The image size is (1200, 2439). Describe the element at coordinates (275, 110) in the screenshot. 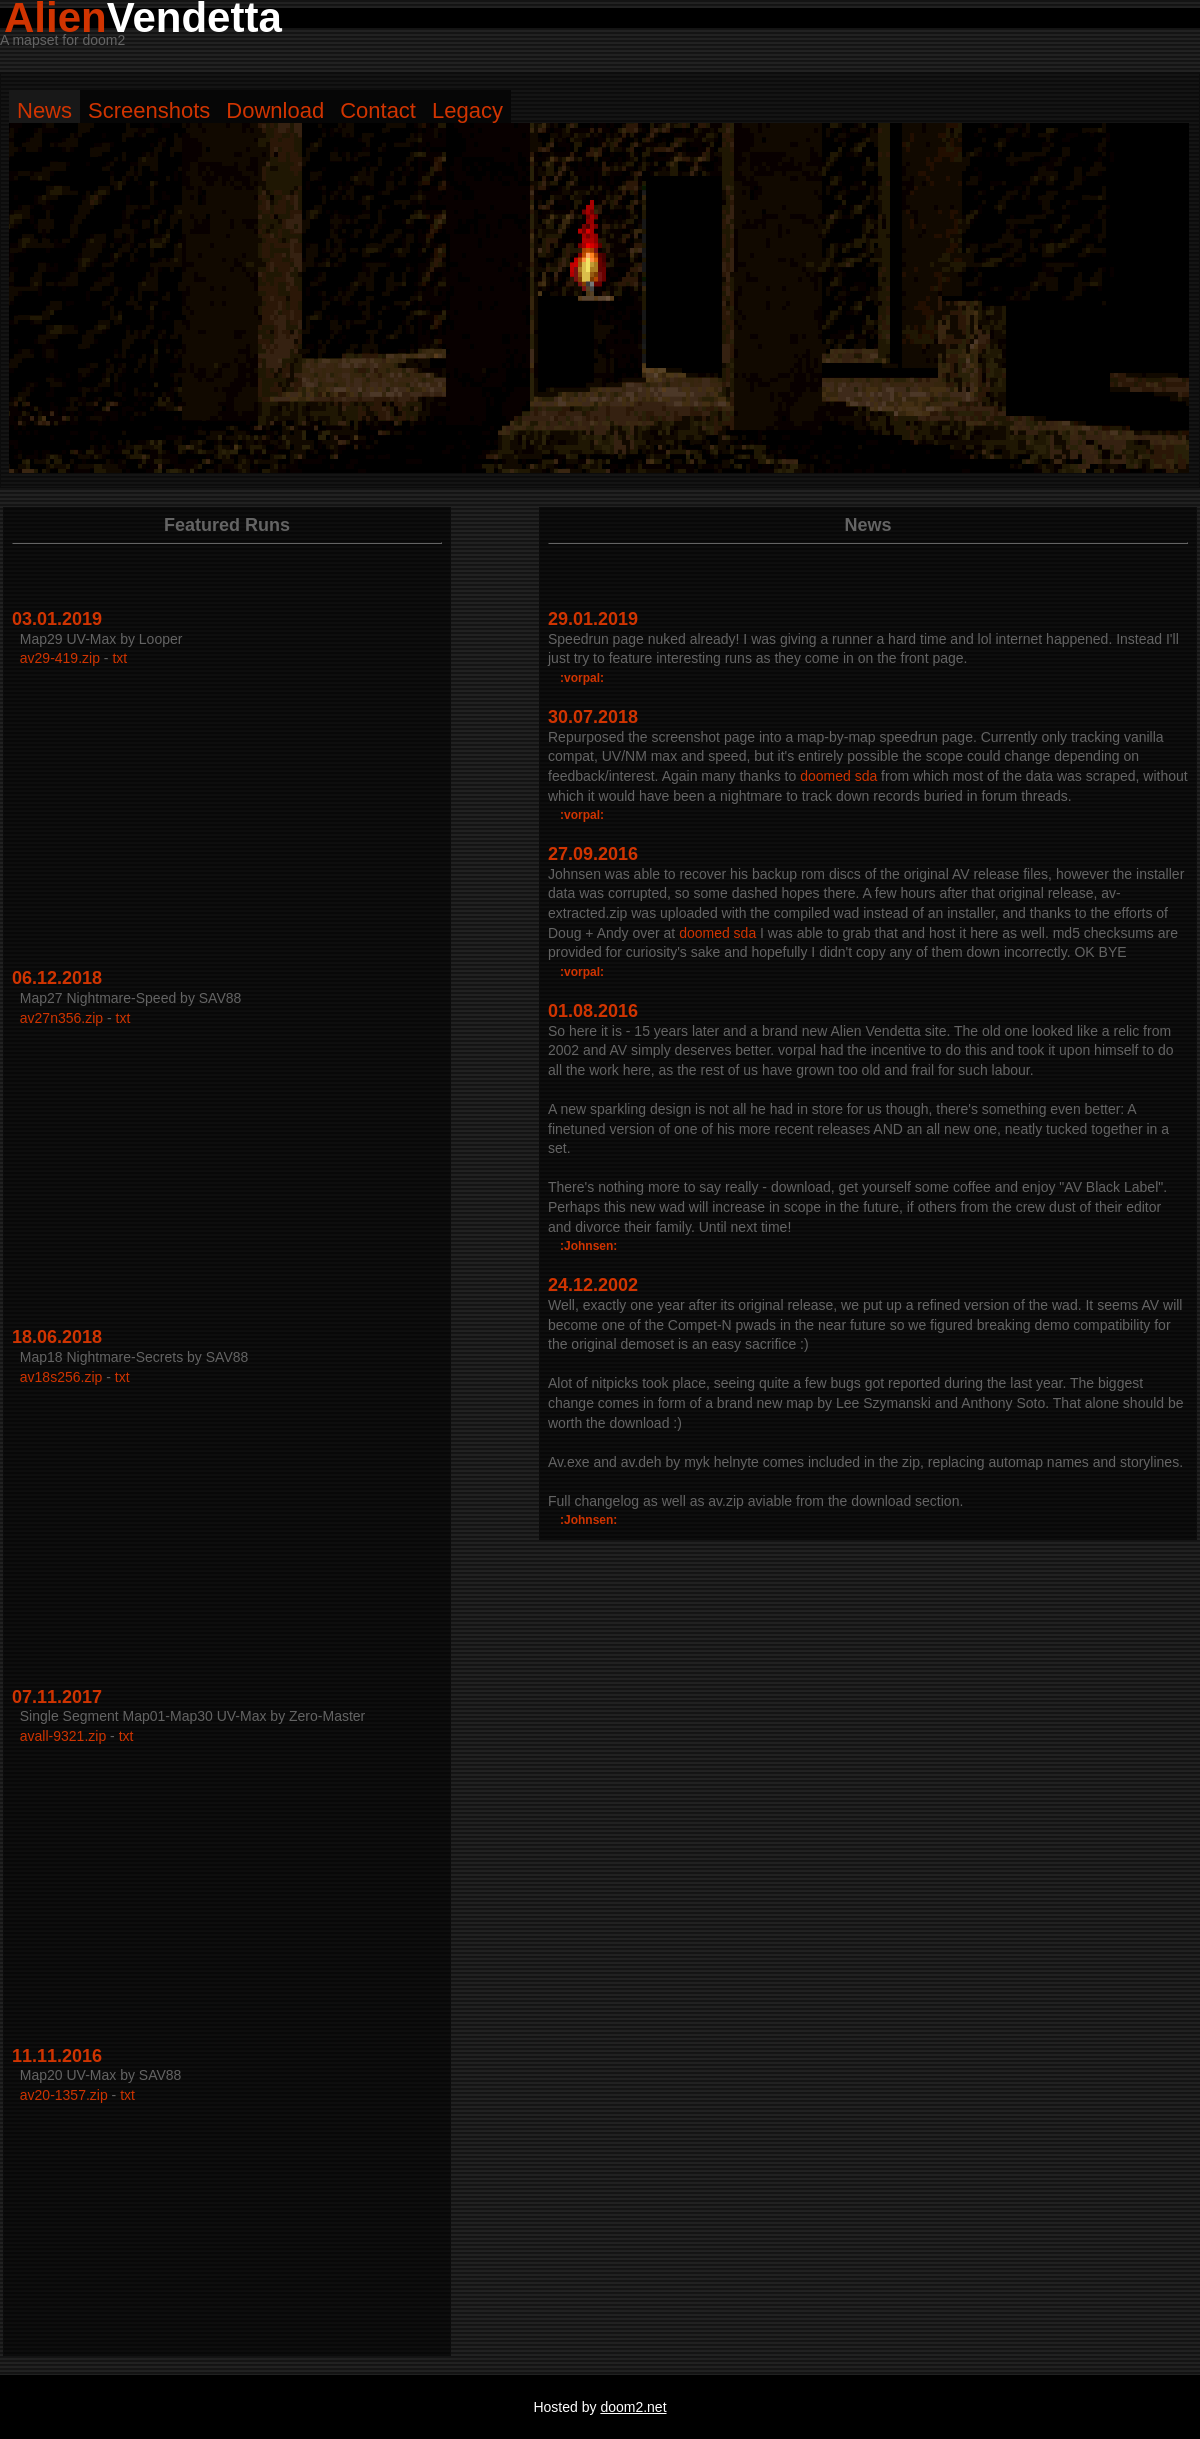

I see `Download` at that location.